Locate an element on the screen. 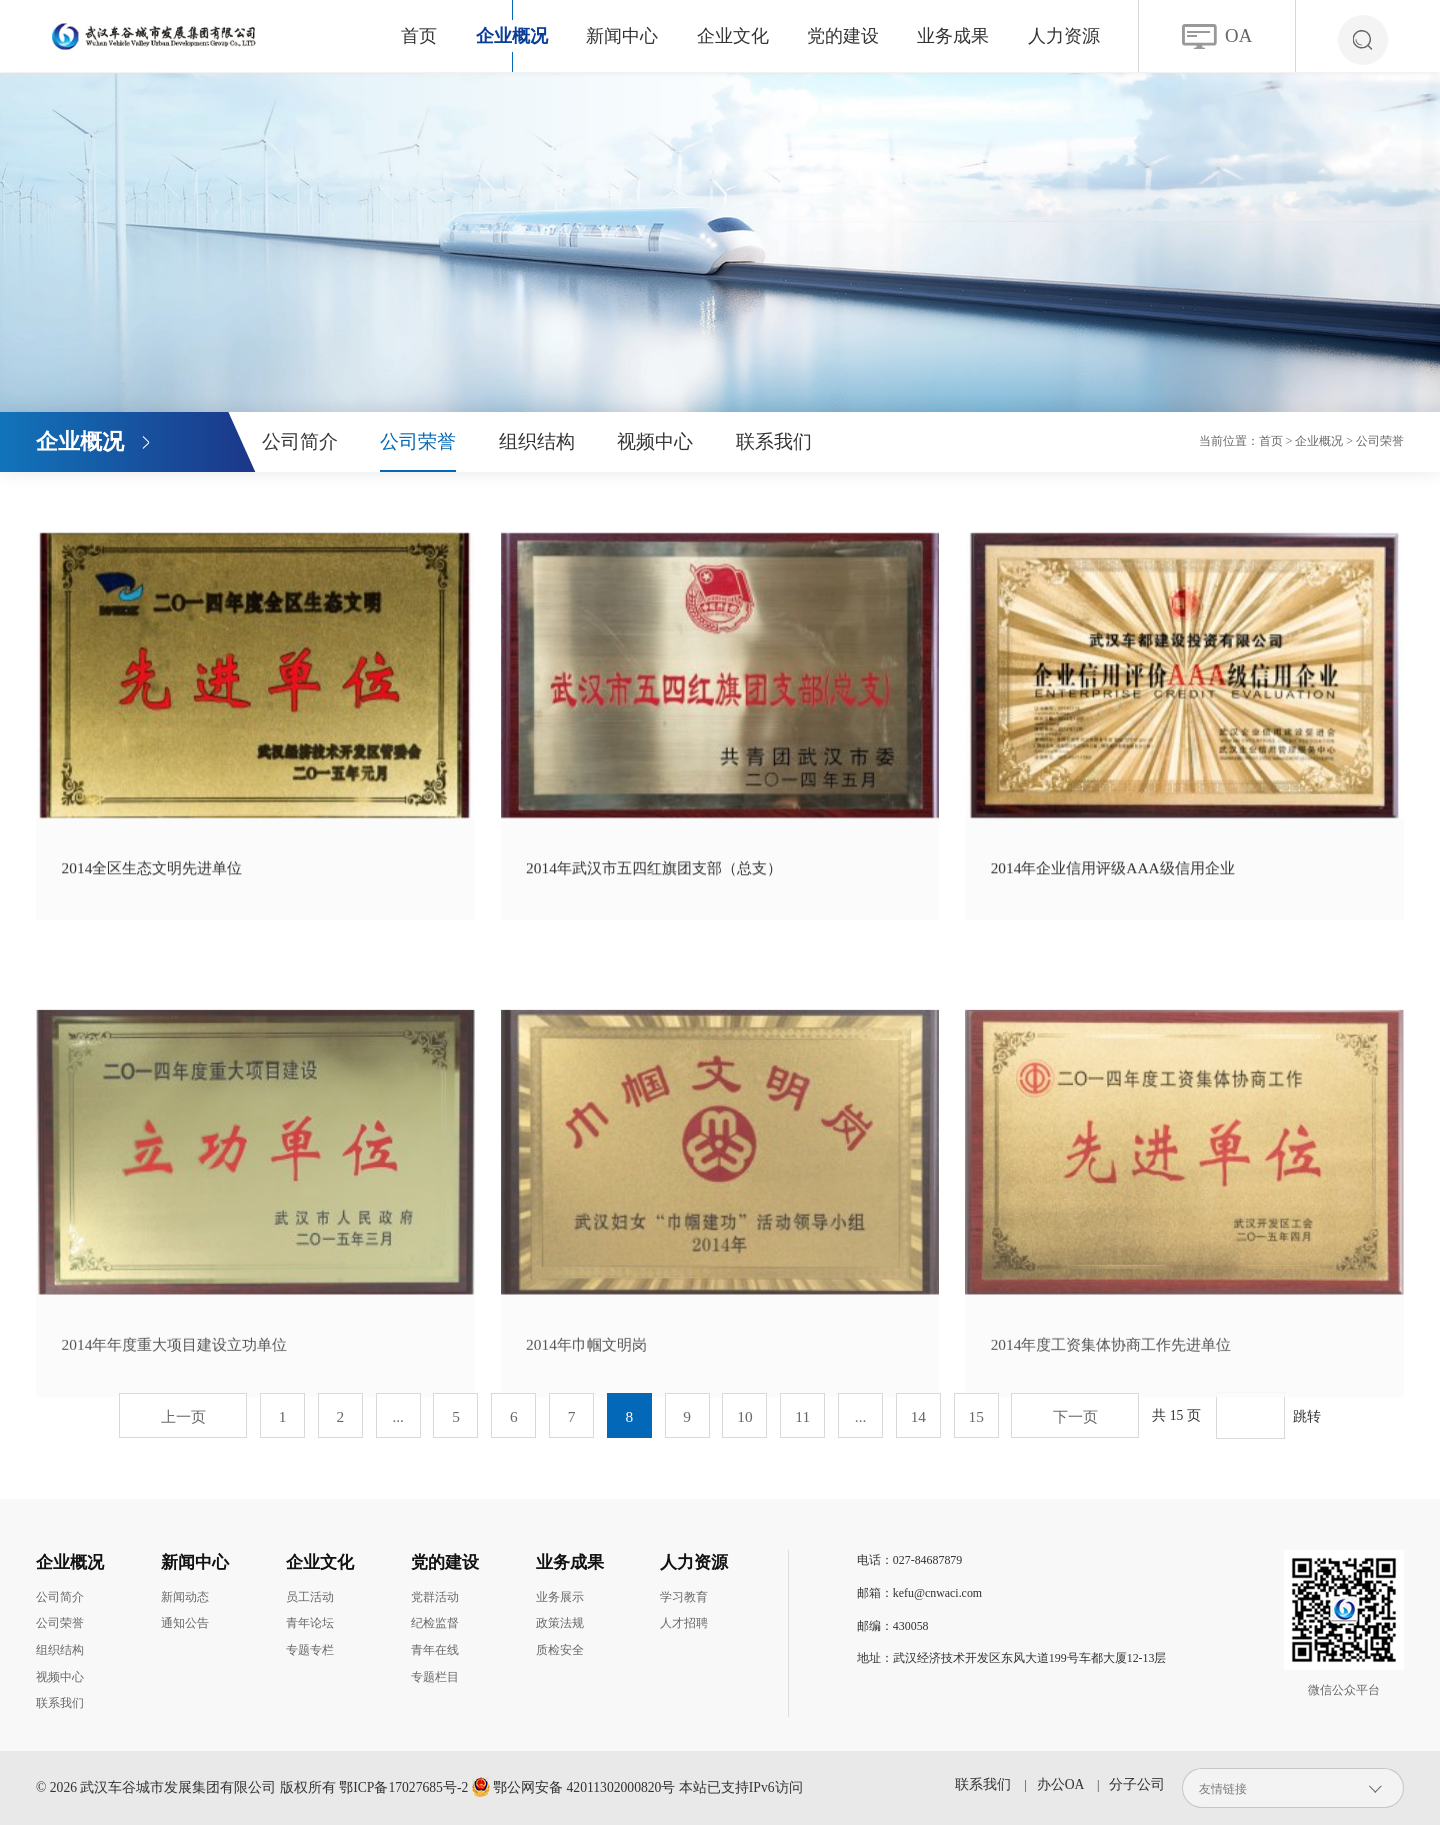 Image resolution: width=1440 pixels, height=1825 pixels. 青年在线 is located at coordinates (435, 1650).